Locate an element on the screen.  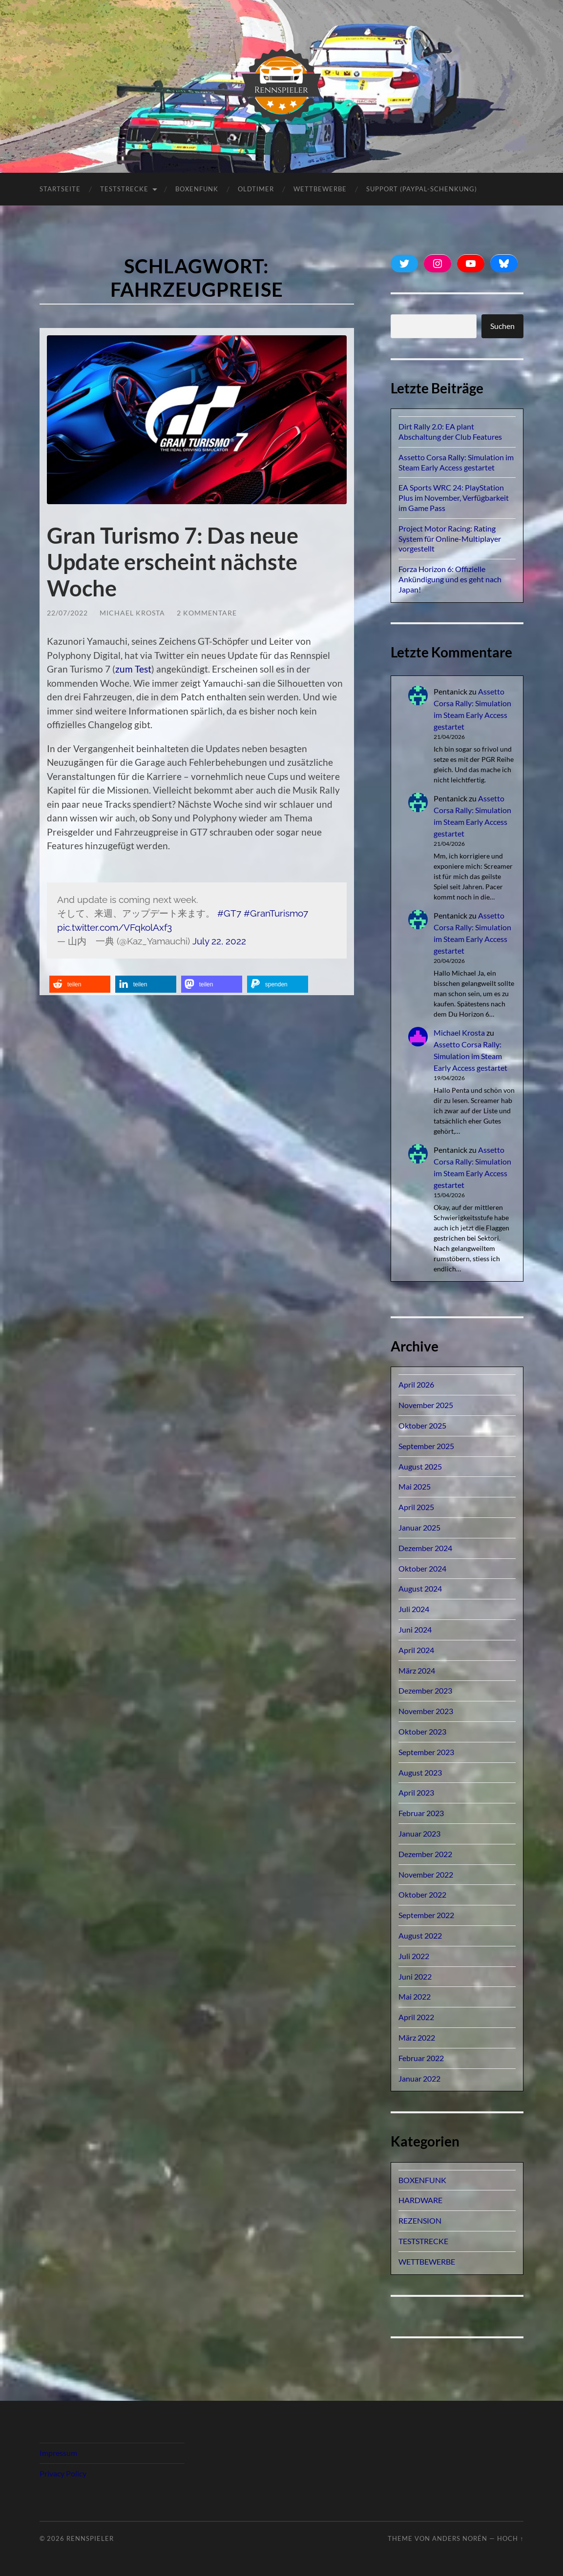
September 2025 is located at coordinates (426, 1446).